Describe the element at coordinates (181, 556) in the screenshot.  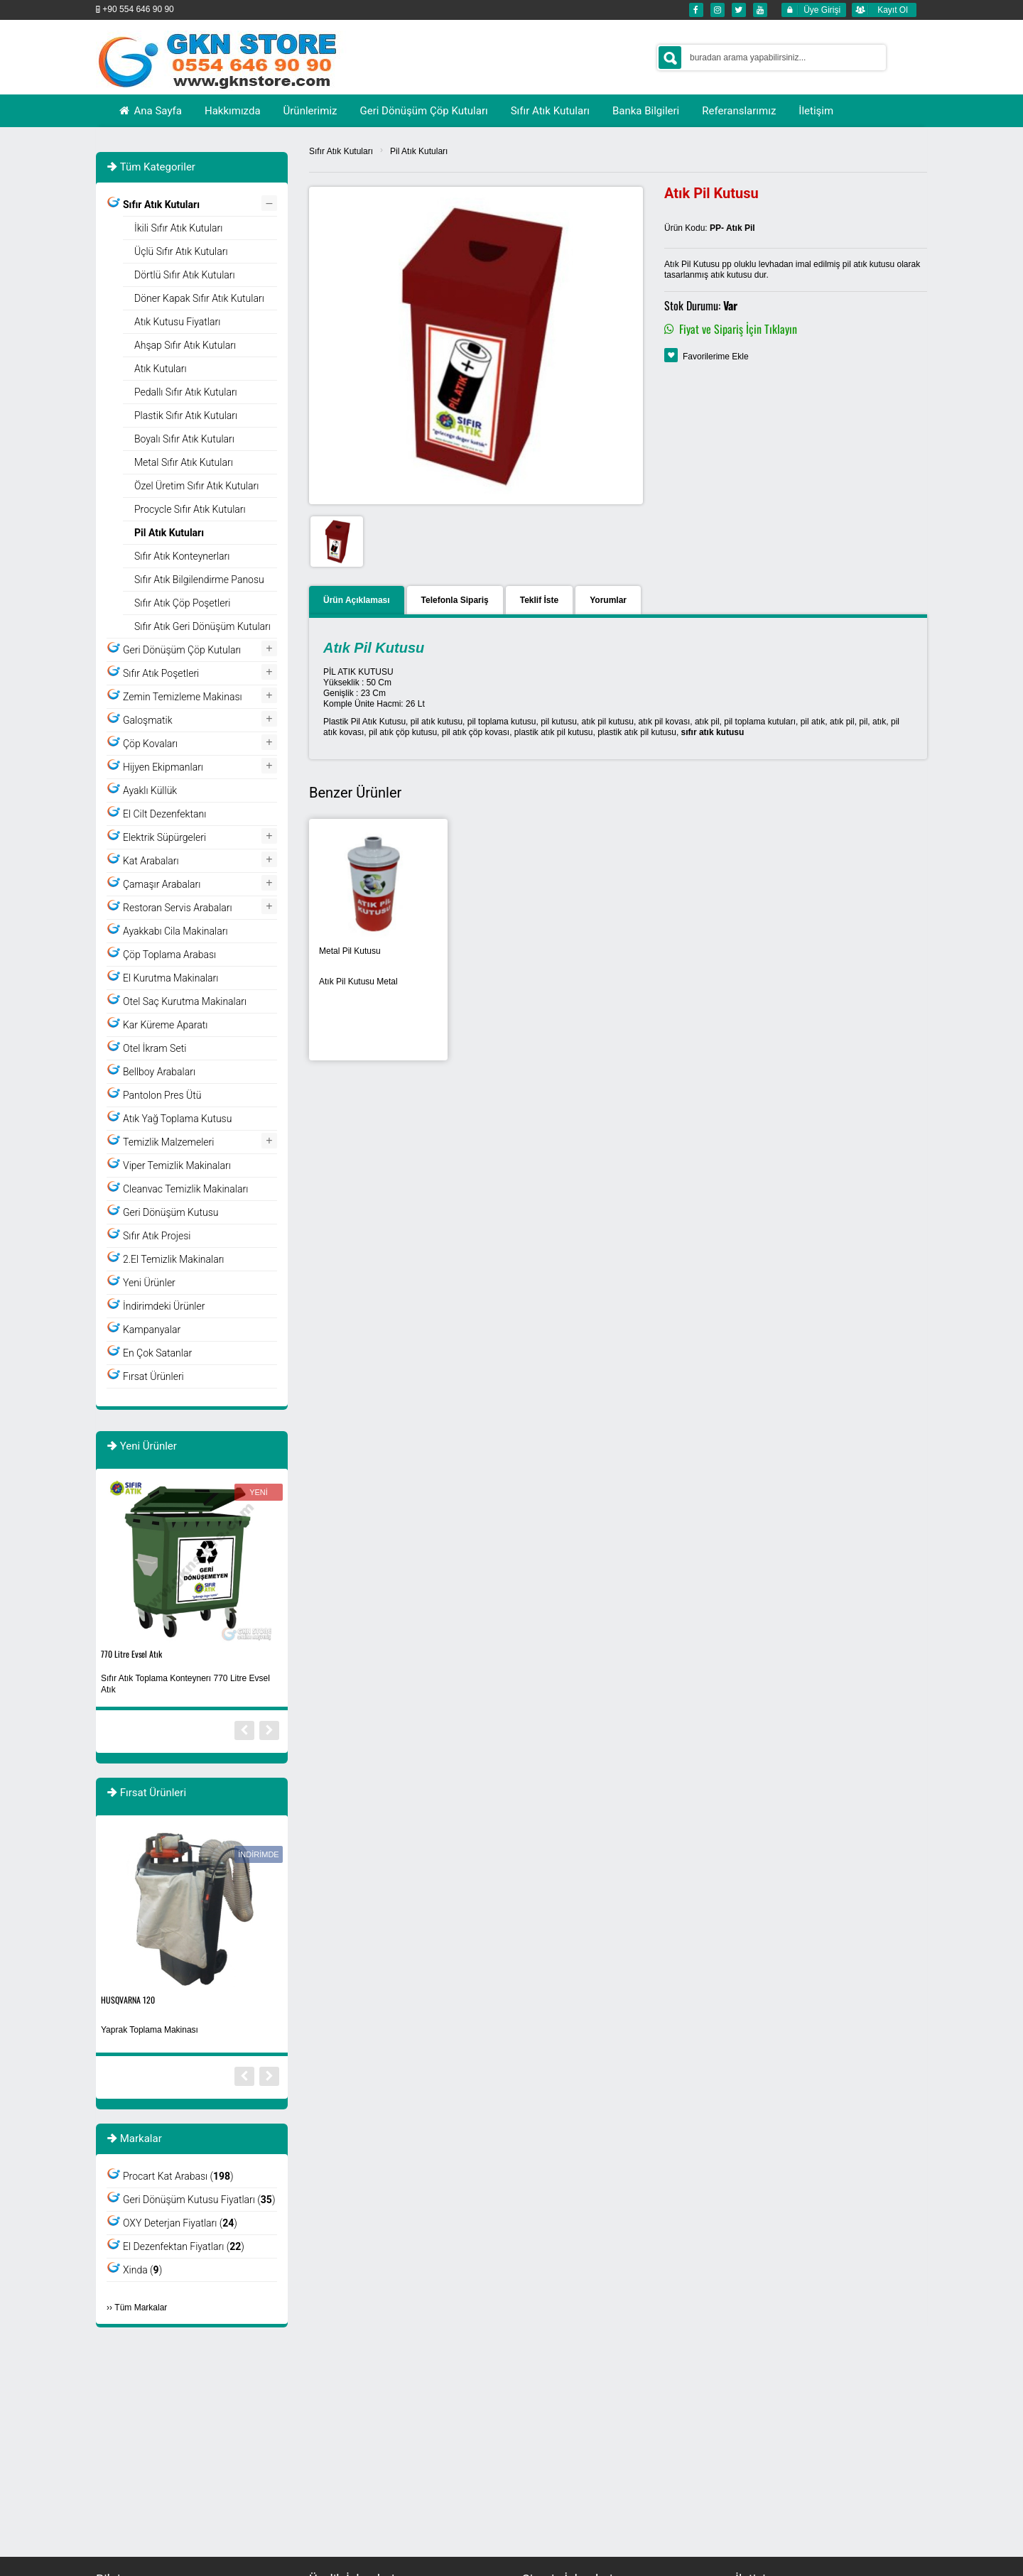
I see `Sıfır Atık Konteynerları` at that location.